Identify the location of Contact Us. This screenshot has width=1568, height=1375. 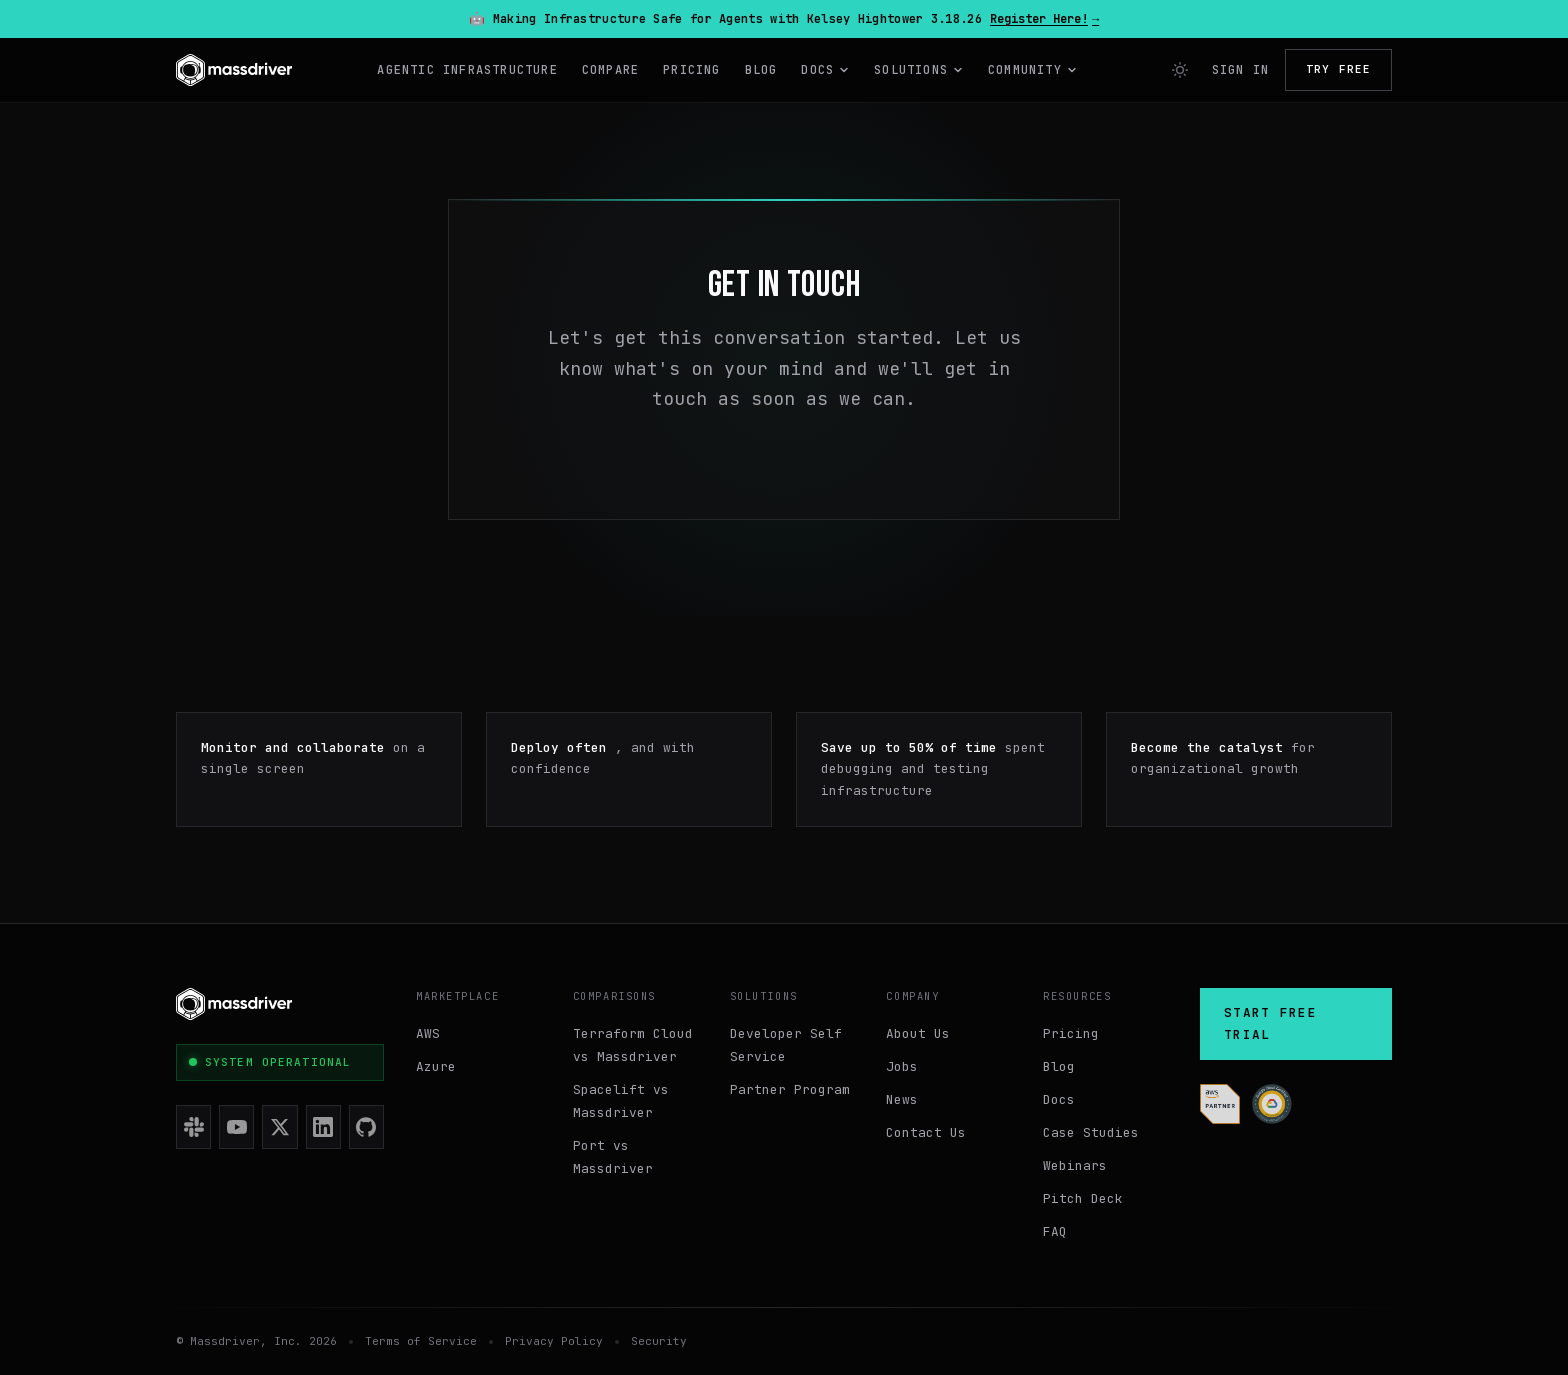
(926, 1132).